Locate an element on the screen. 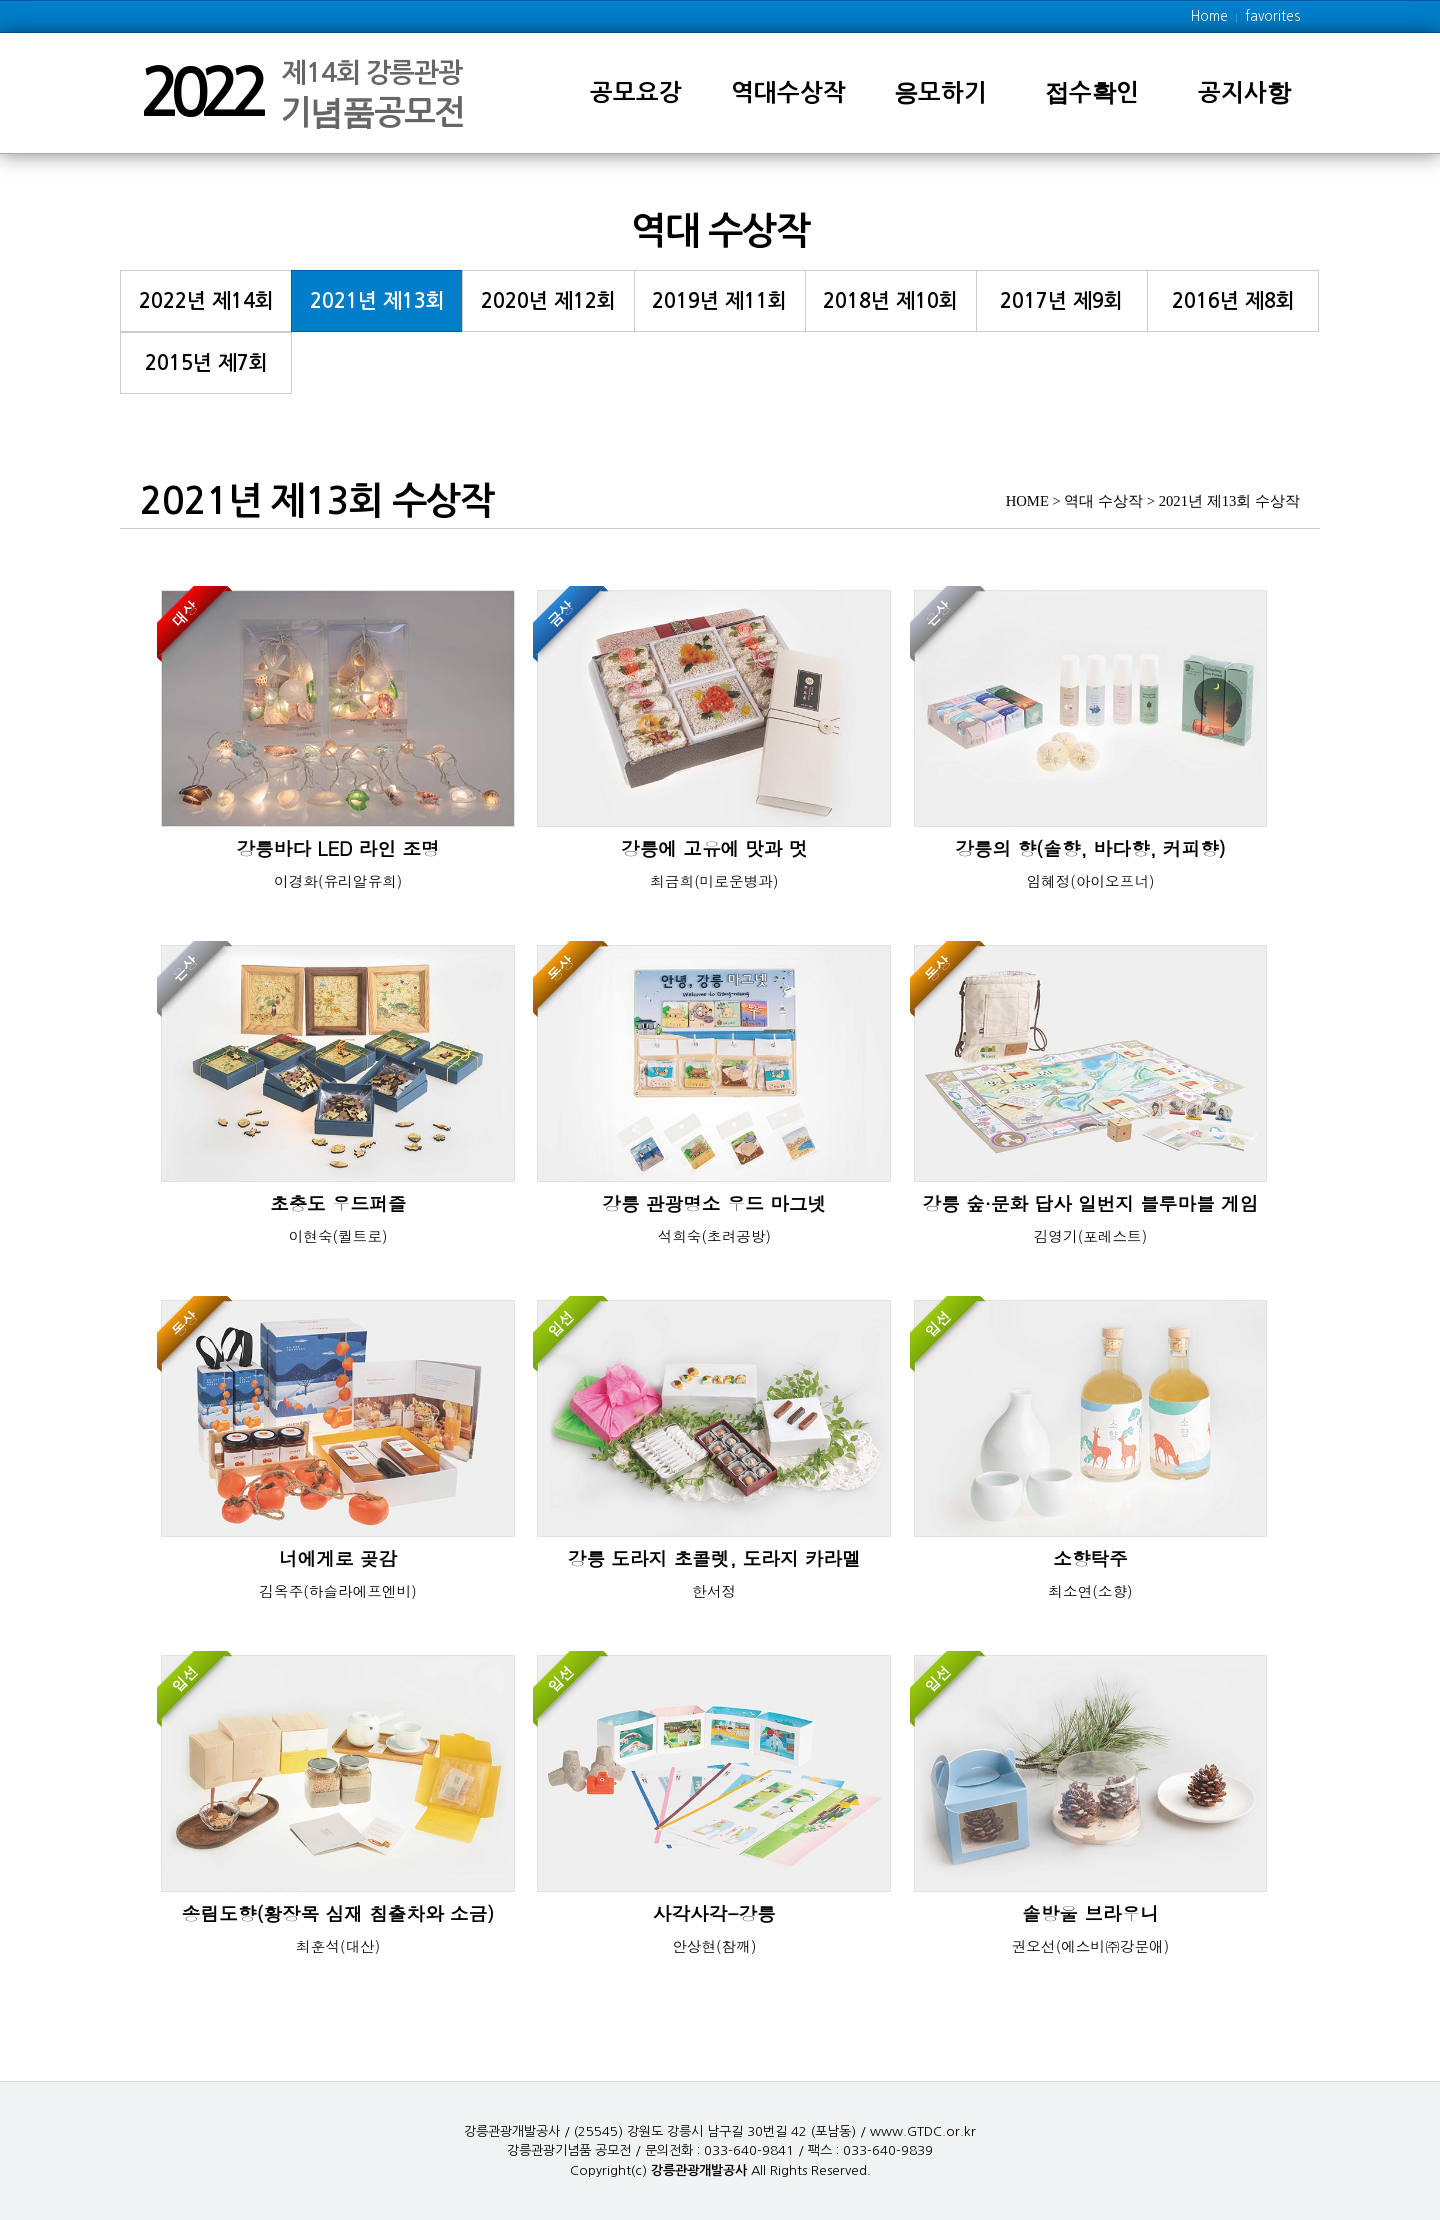  Home is located at coordinates (1209, 16).